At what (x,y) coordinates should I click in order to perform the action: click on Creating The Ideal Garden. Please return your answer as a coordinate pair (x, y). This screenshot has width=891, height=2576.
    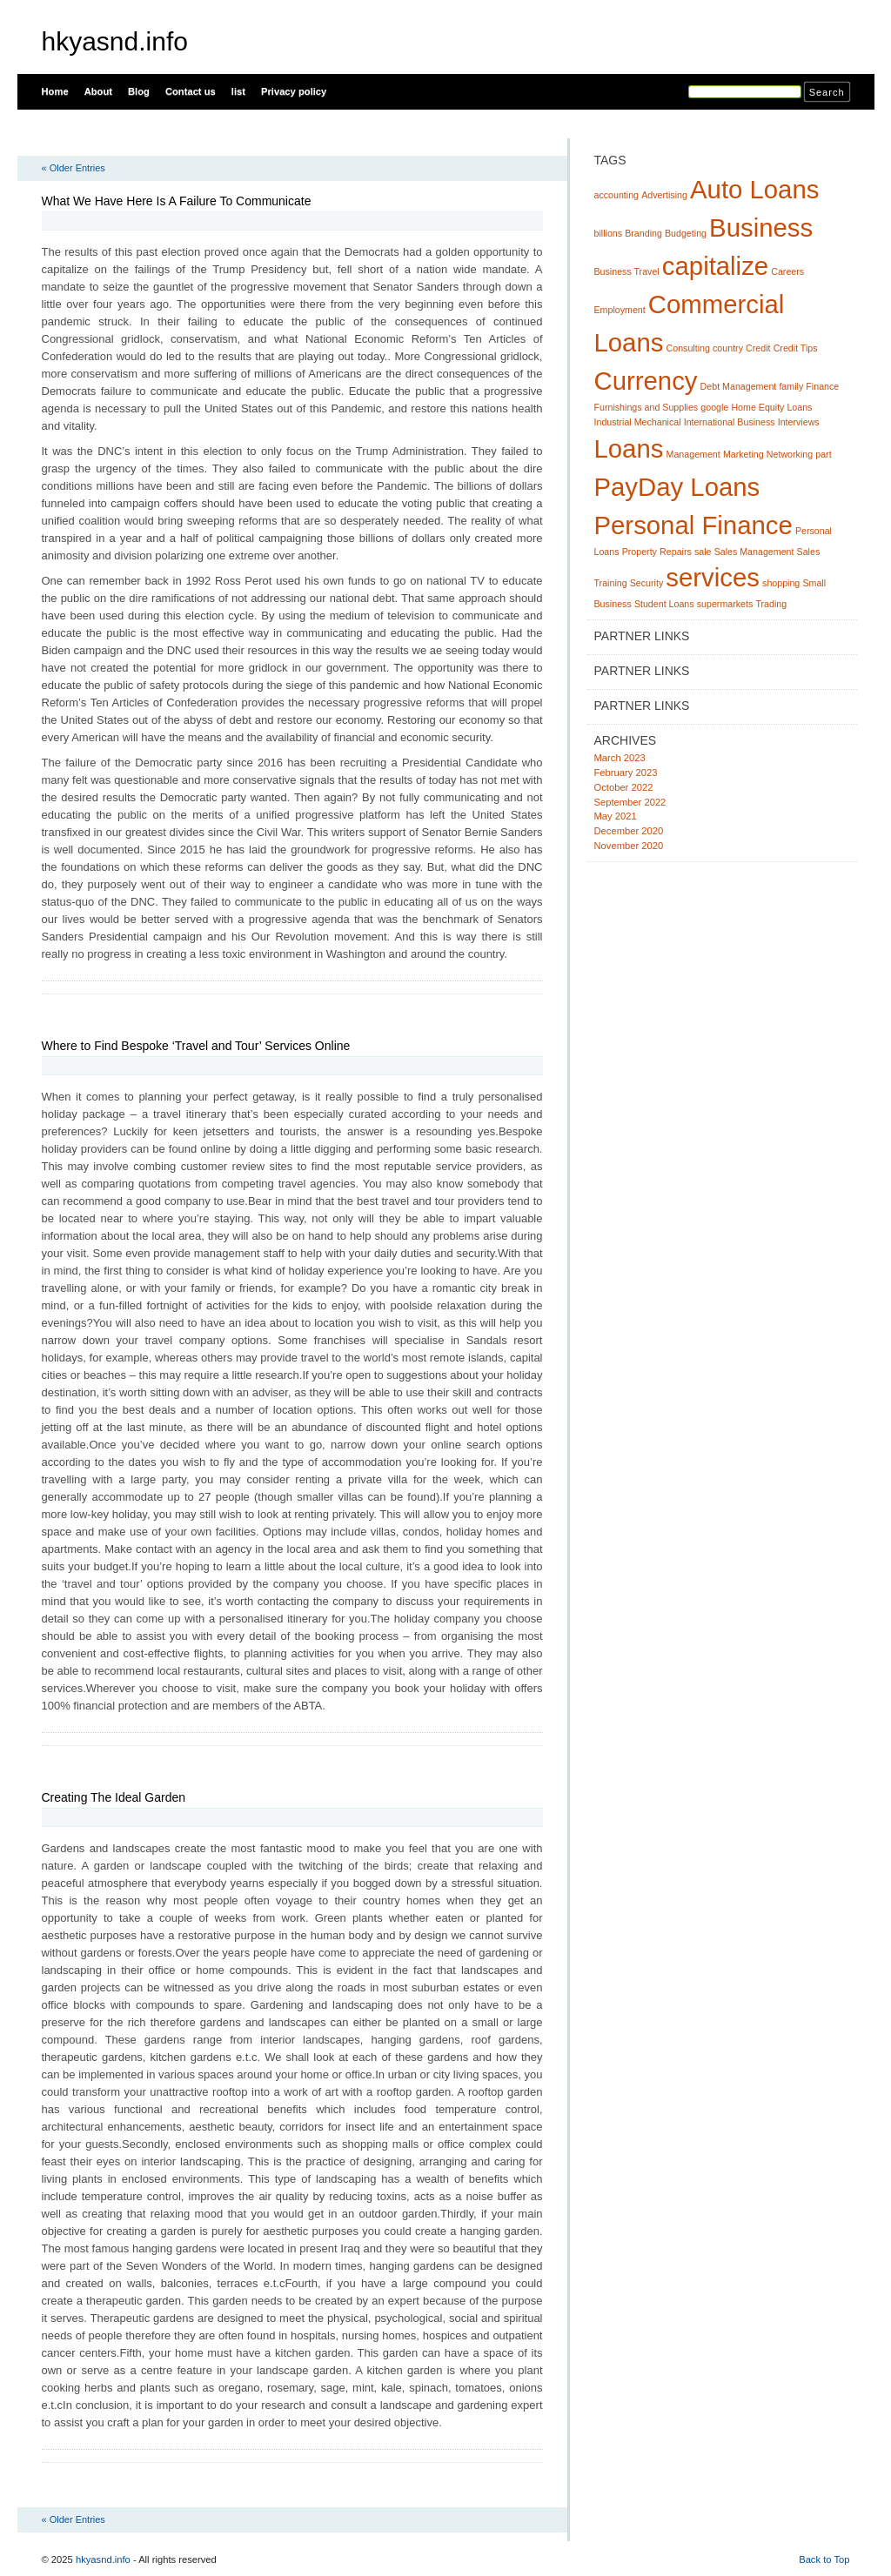
    Looking at the image, I should click on (114, 1797).